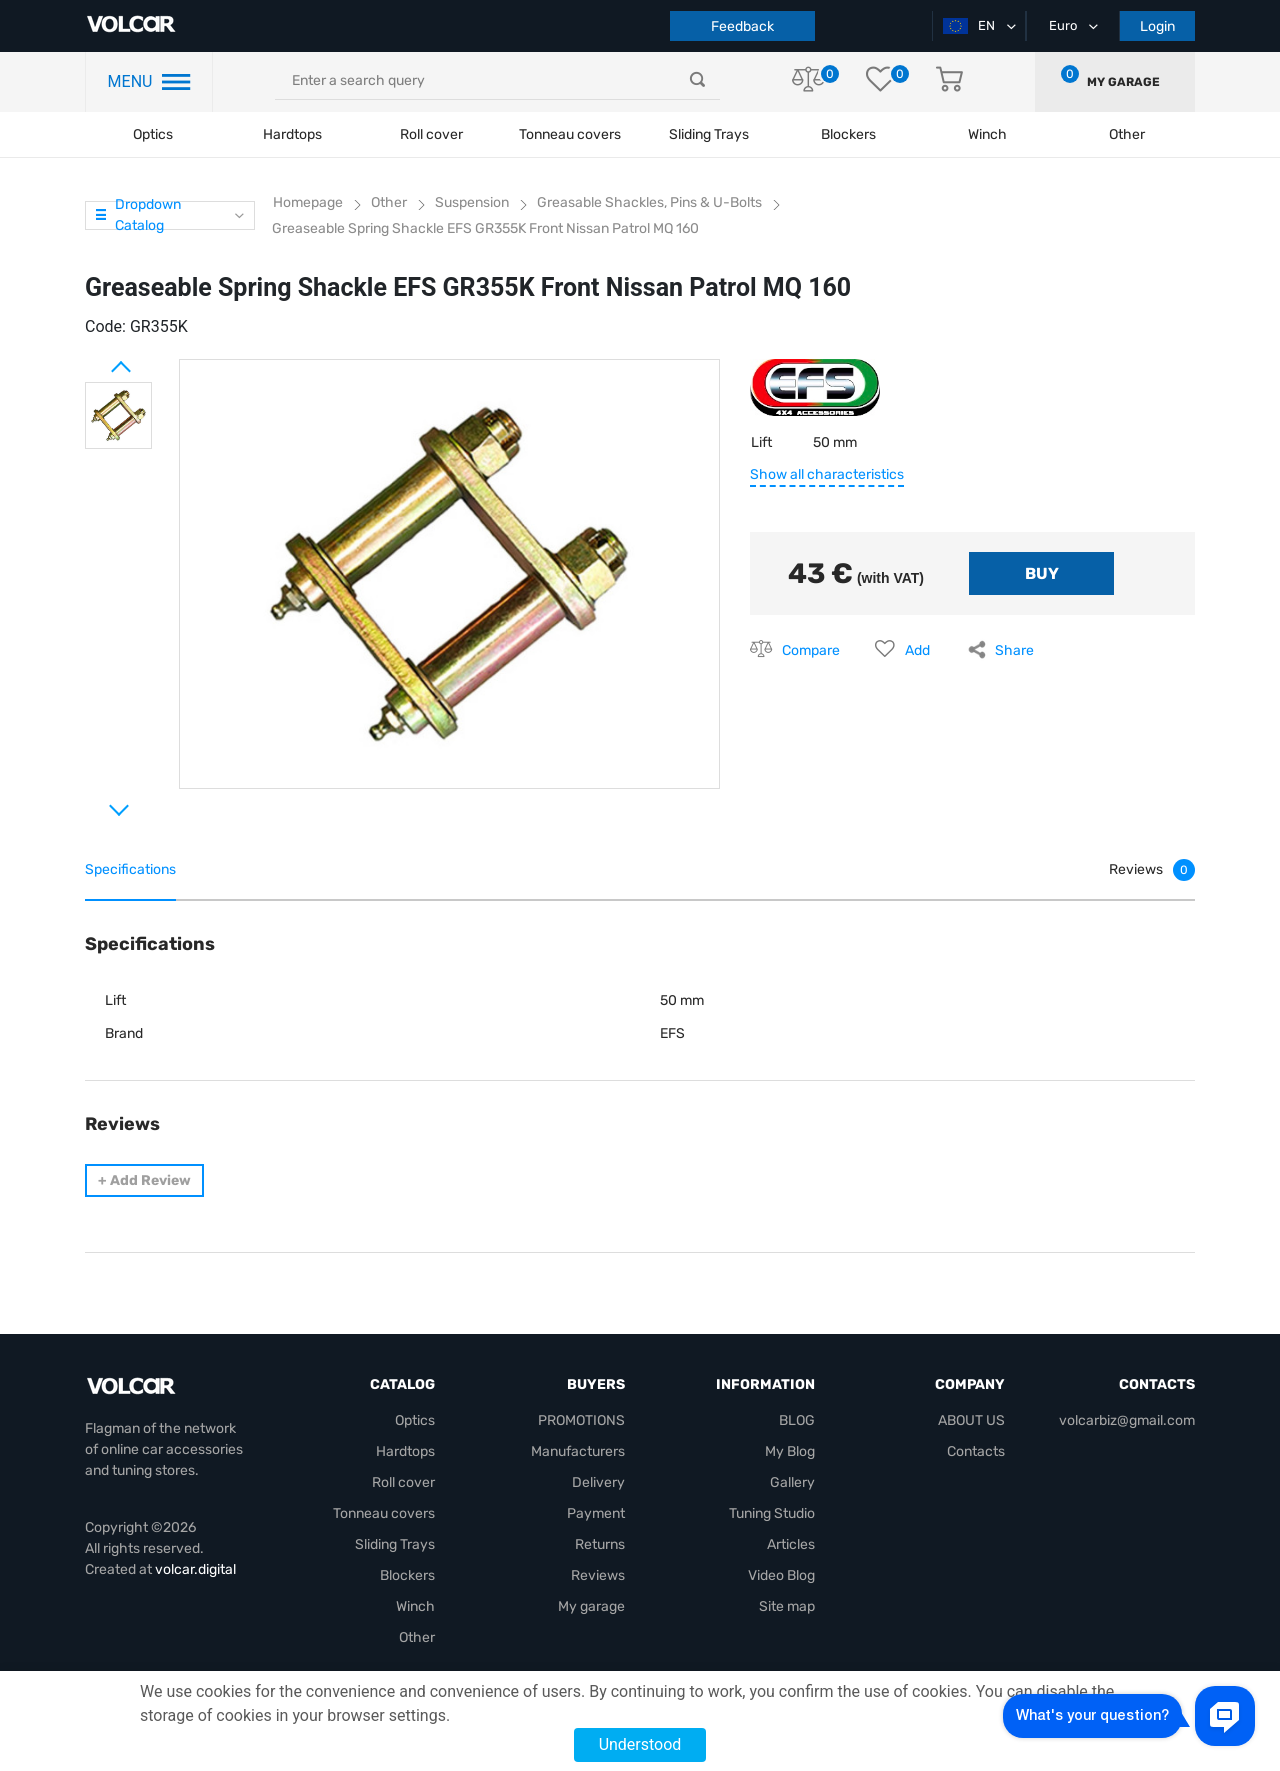 This screenshot has height=1771, width=1280. Describe the element at coordinates (431, 134) in the screenshot. I see `Roll cover` at that location.